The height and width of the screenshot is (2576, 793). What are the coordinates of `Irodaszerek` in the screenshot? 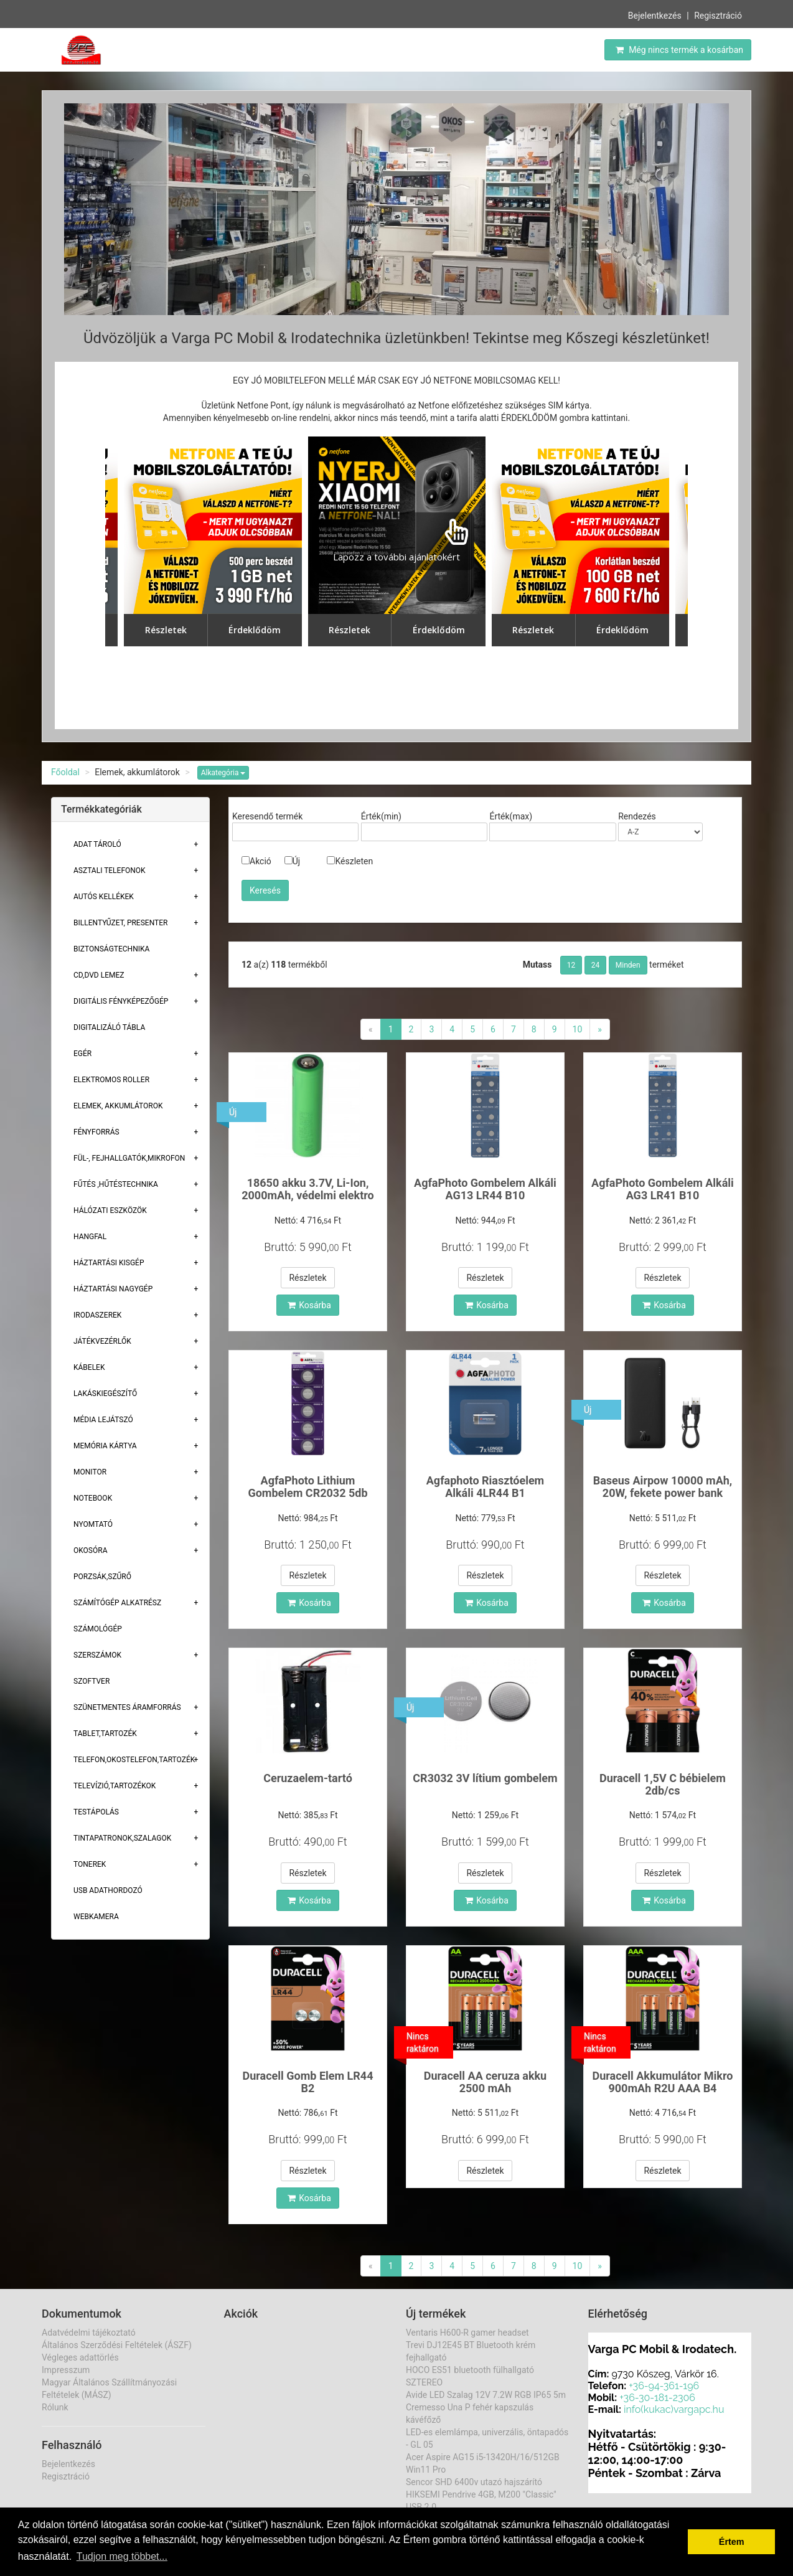 It's located at (97, 1315).